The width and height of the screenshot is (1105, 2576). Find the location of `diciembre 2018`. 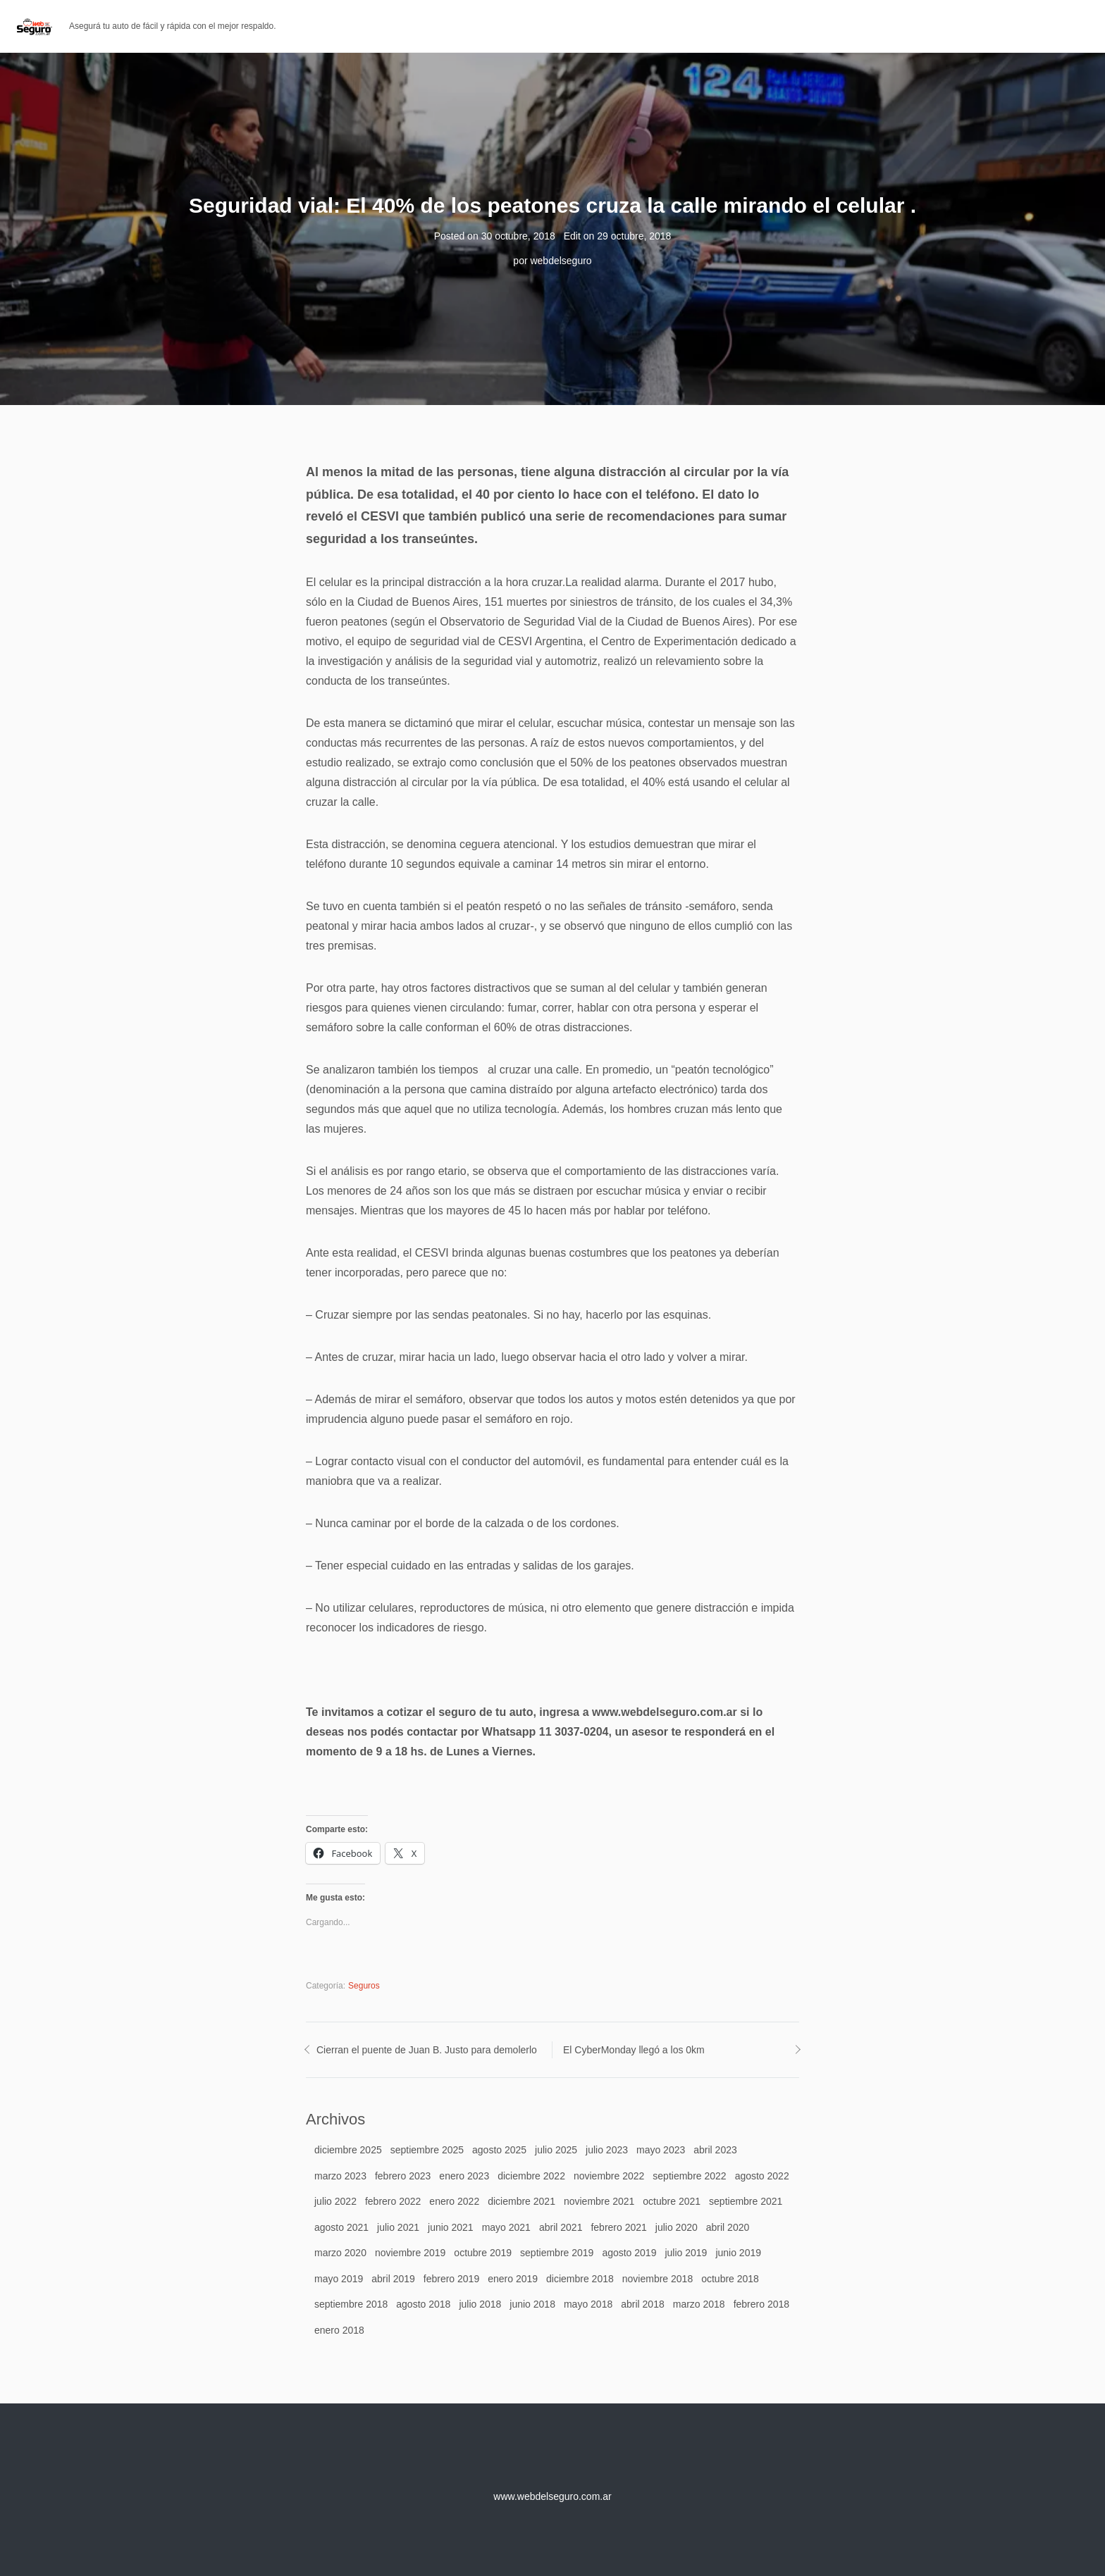

diciembre 2018 is located at coordinates (580, 2278).